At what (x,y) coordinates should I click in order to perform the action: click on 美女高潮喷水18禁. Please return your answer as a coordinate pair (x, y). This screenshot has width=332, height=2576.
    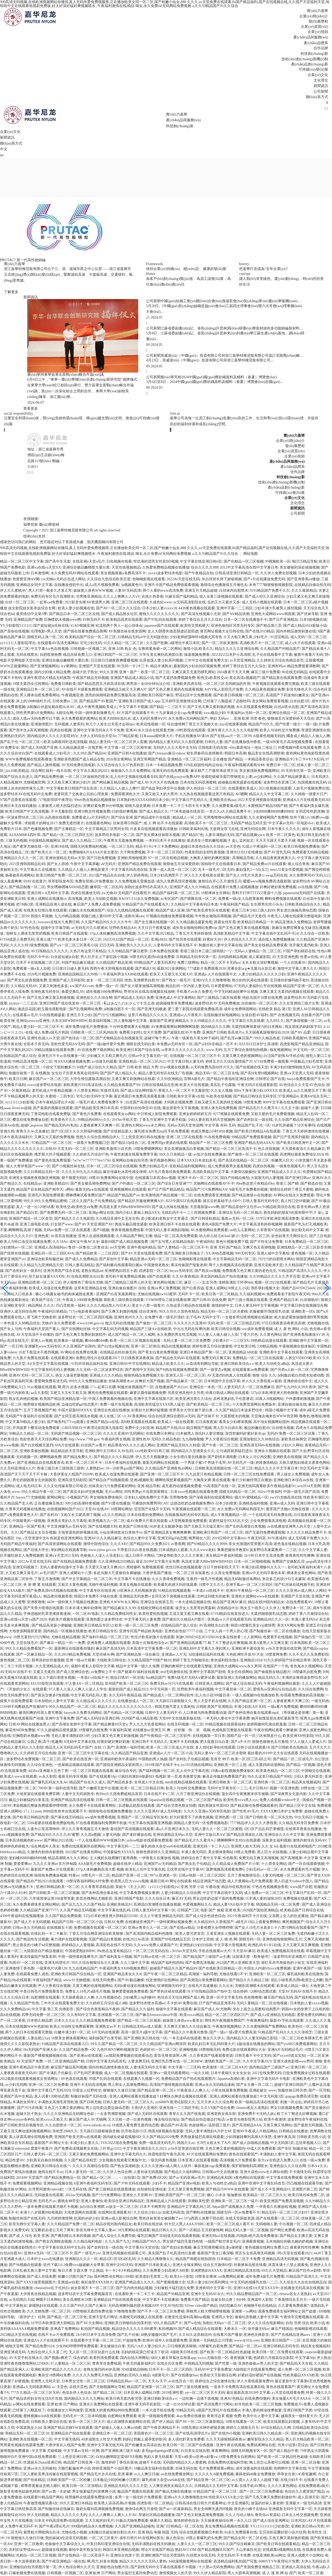
    Looking at the image, I should click on (77, 2300).